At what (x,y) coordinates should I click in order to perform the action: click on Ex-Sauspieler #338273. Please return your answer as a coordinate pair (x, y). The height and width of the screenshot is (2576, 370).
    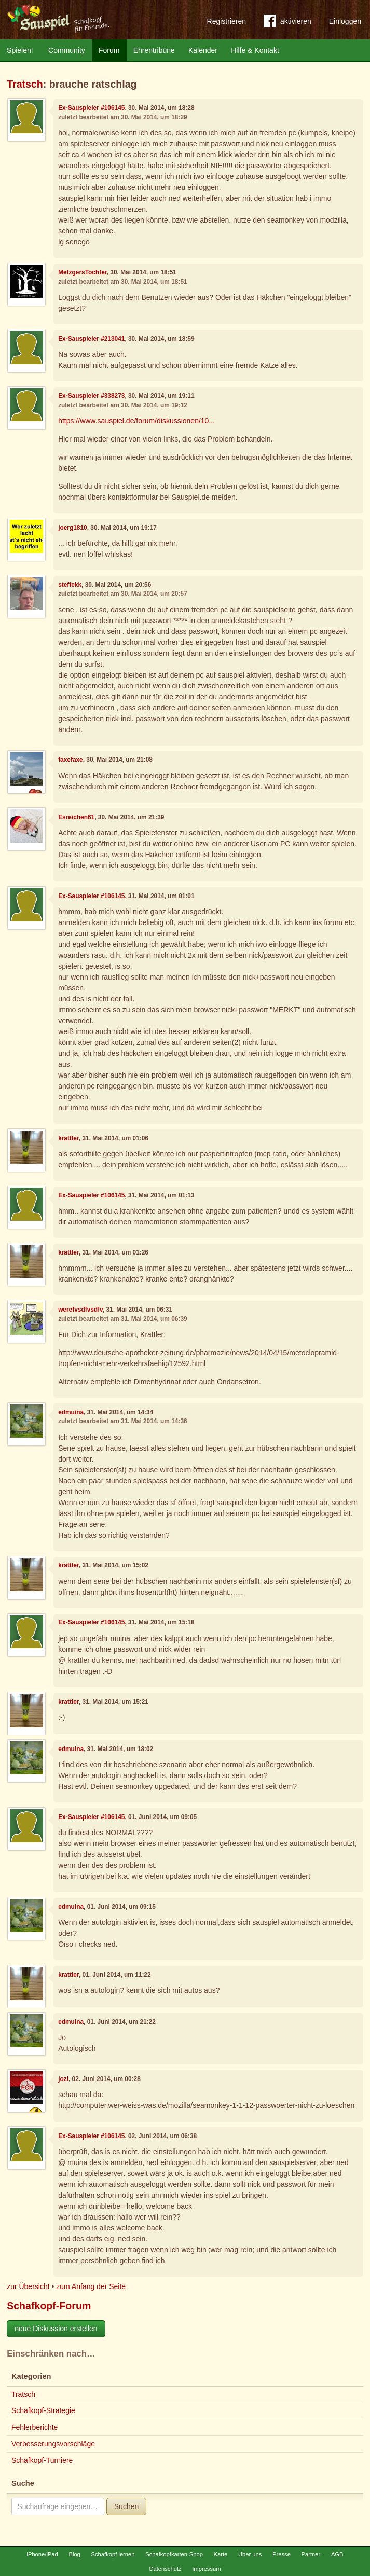
    Looking at the image, I should click on (91, 396).